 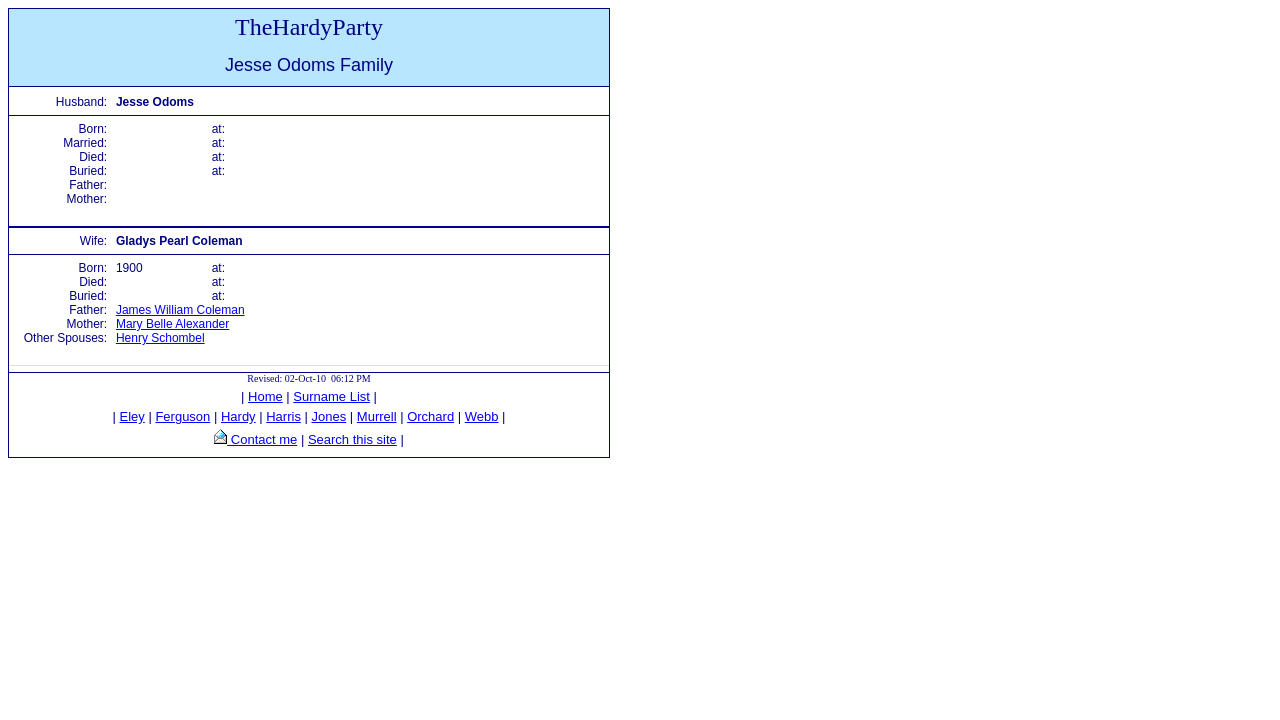 I want to click on Webb, so click(x=482, y=416).